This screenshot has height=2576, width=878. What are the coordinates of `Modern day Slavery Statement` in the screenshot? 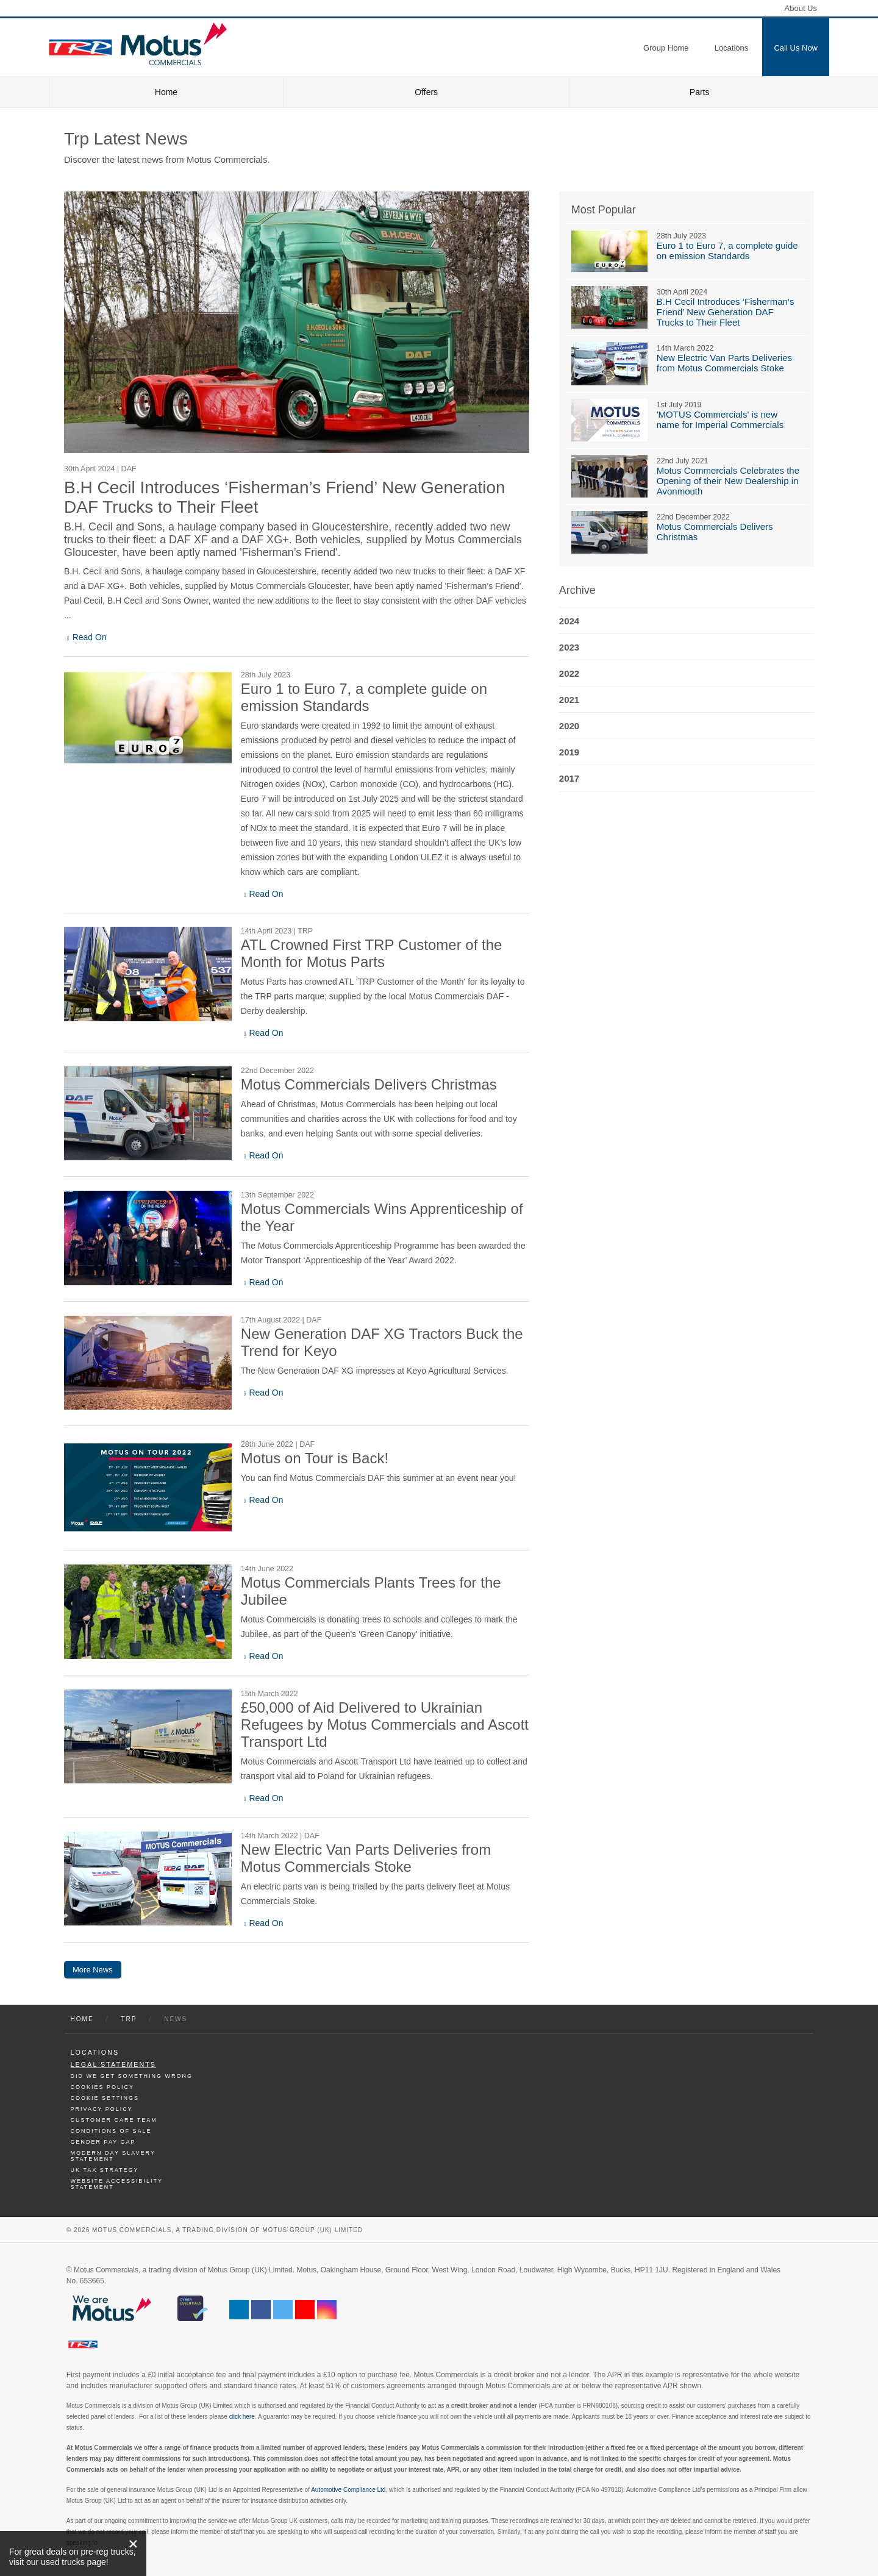 It's located at (113, 2156).